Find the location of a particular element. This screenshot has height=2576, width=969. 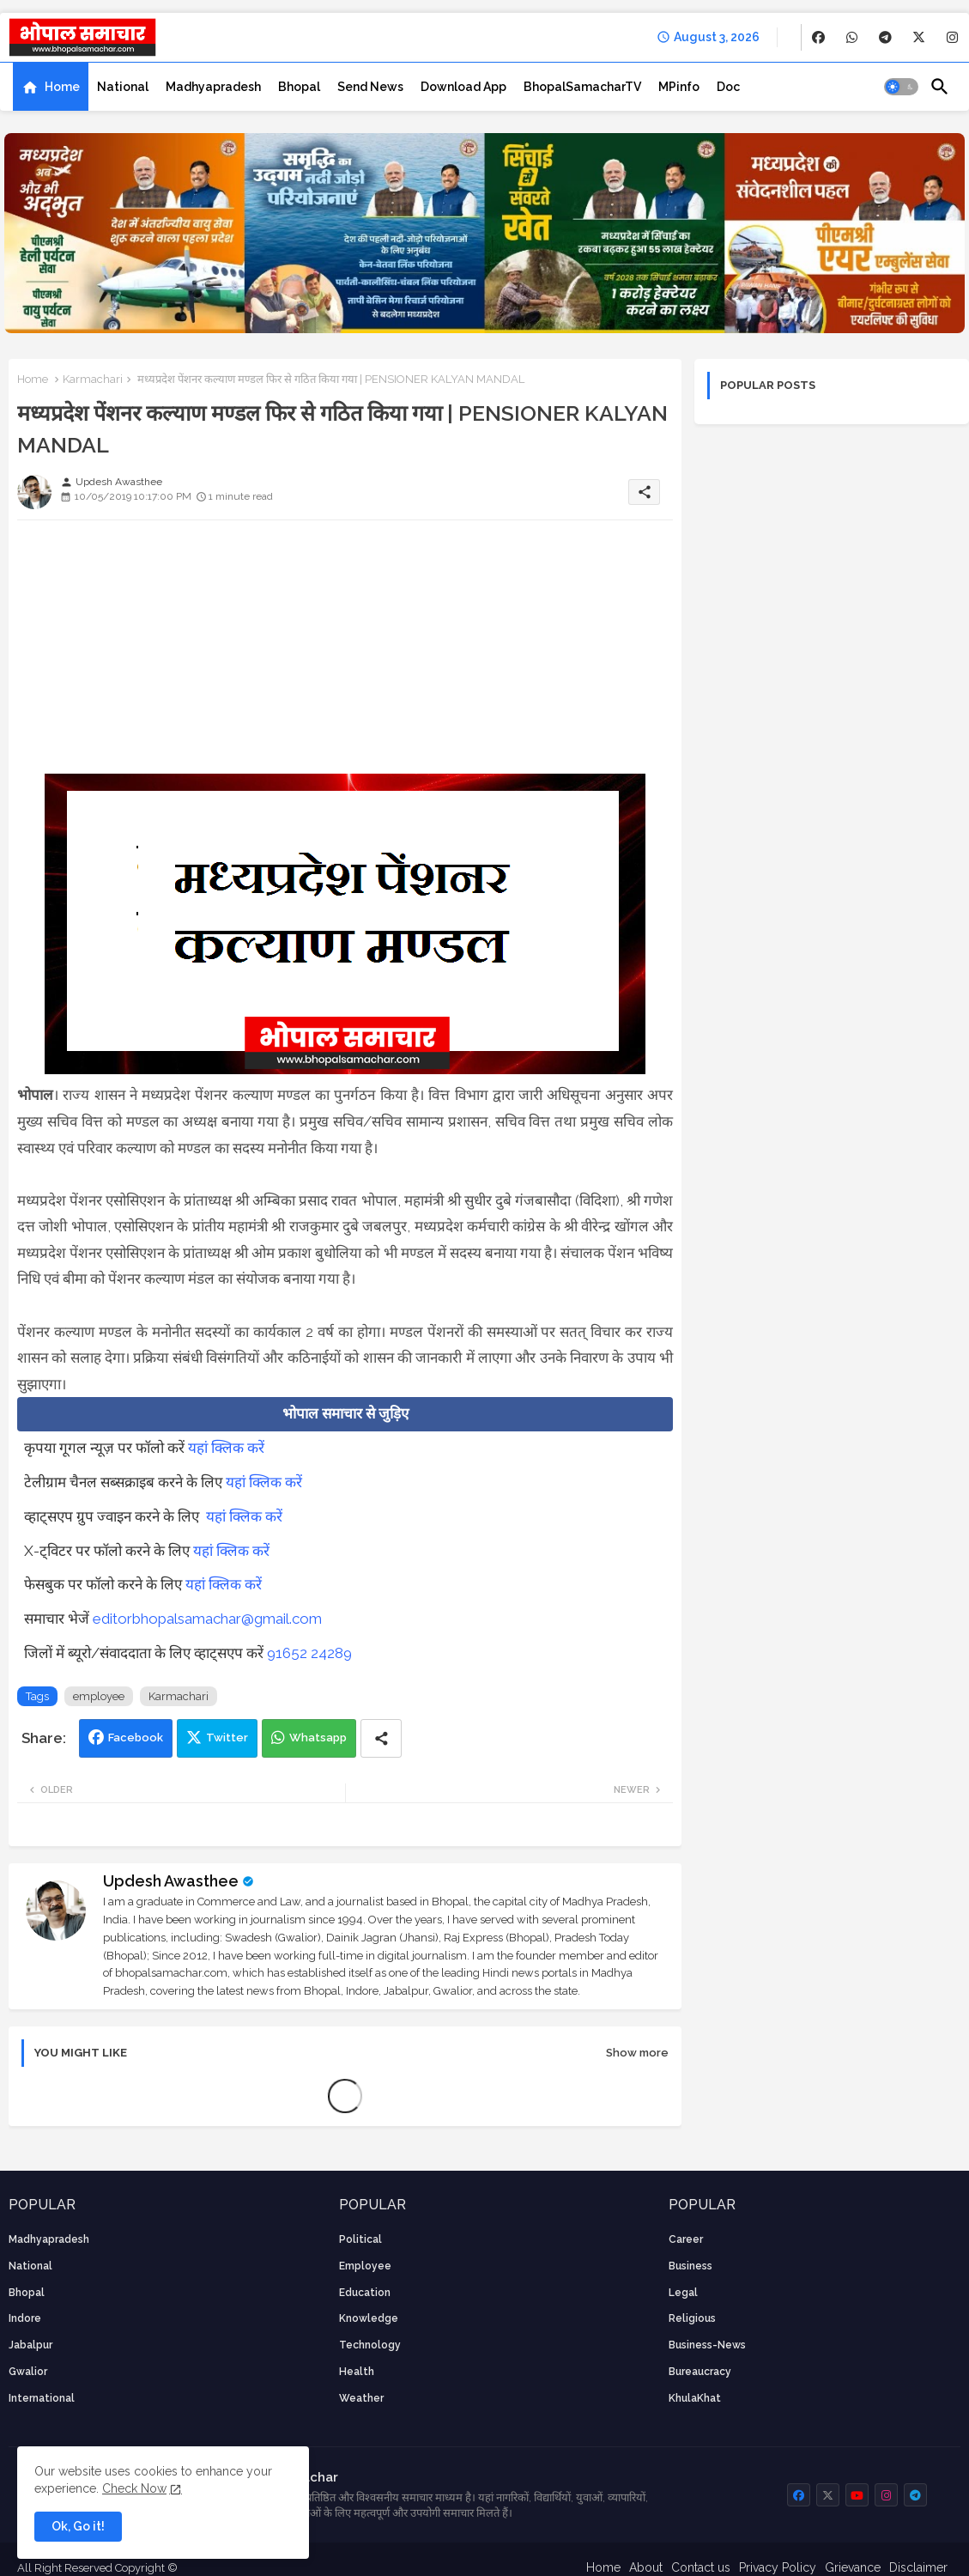

Download App is located at coordinates (463, 87).